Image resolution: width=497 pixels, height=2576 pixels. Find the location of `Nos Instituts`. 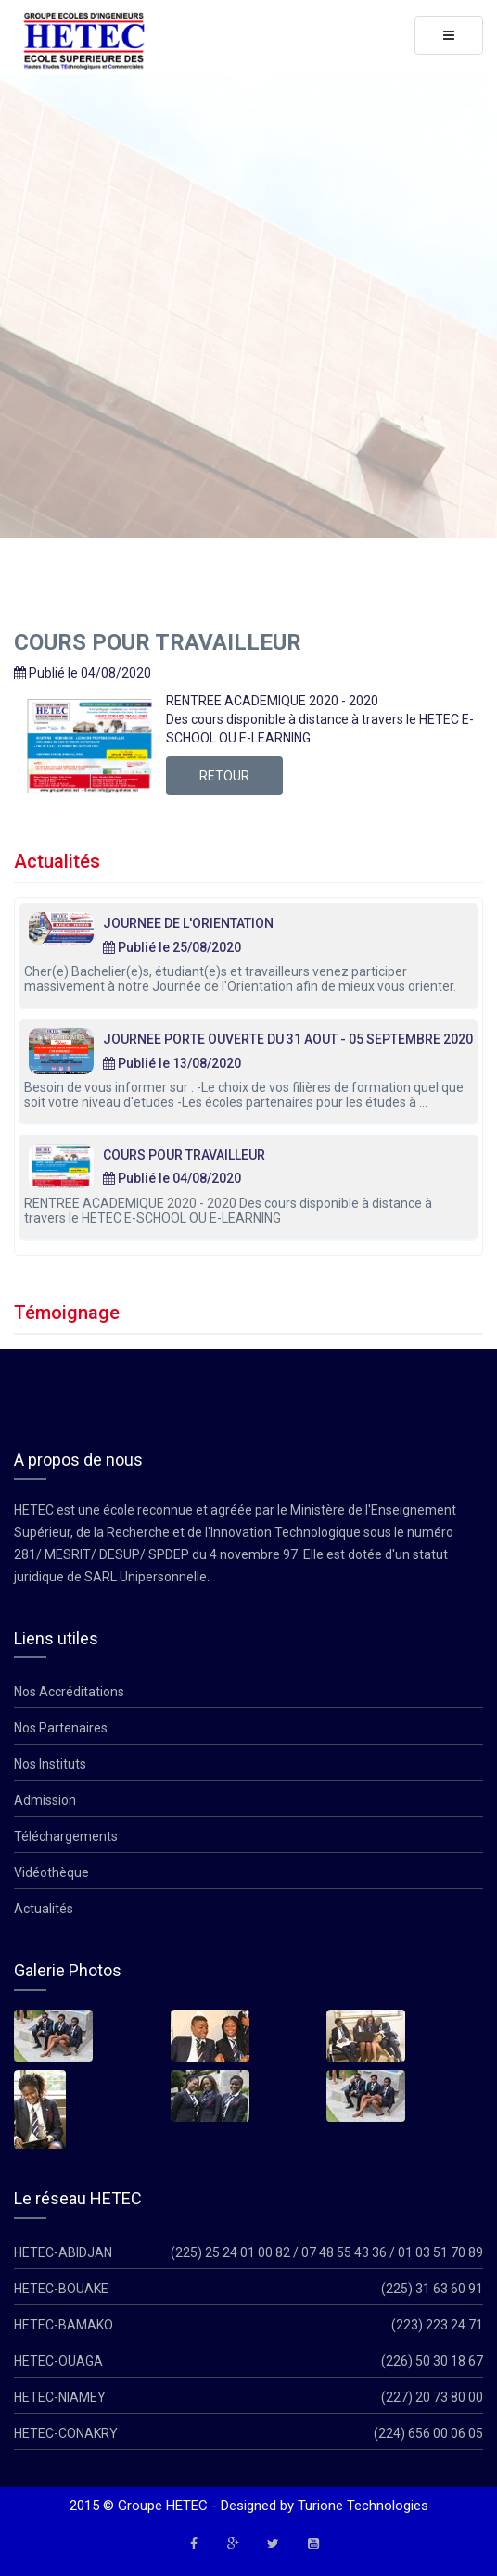

Nos Instituts is located at coordinates (50, 1764).